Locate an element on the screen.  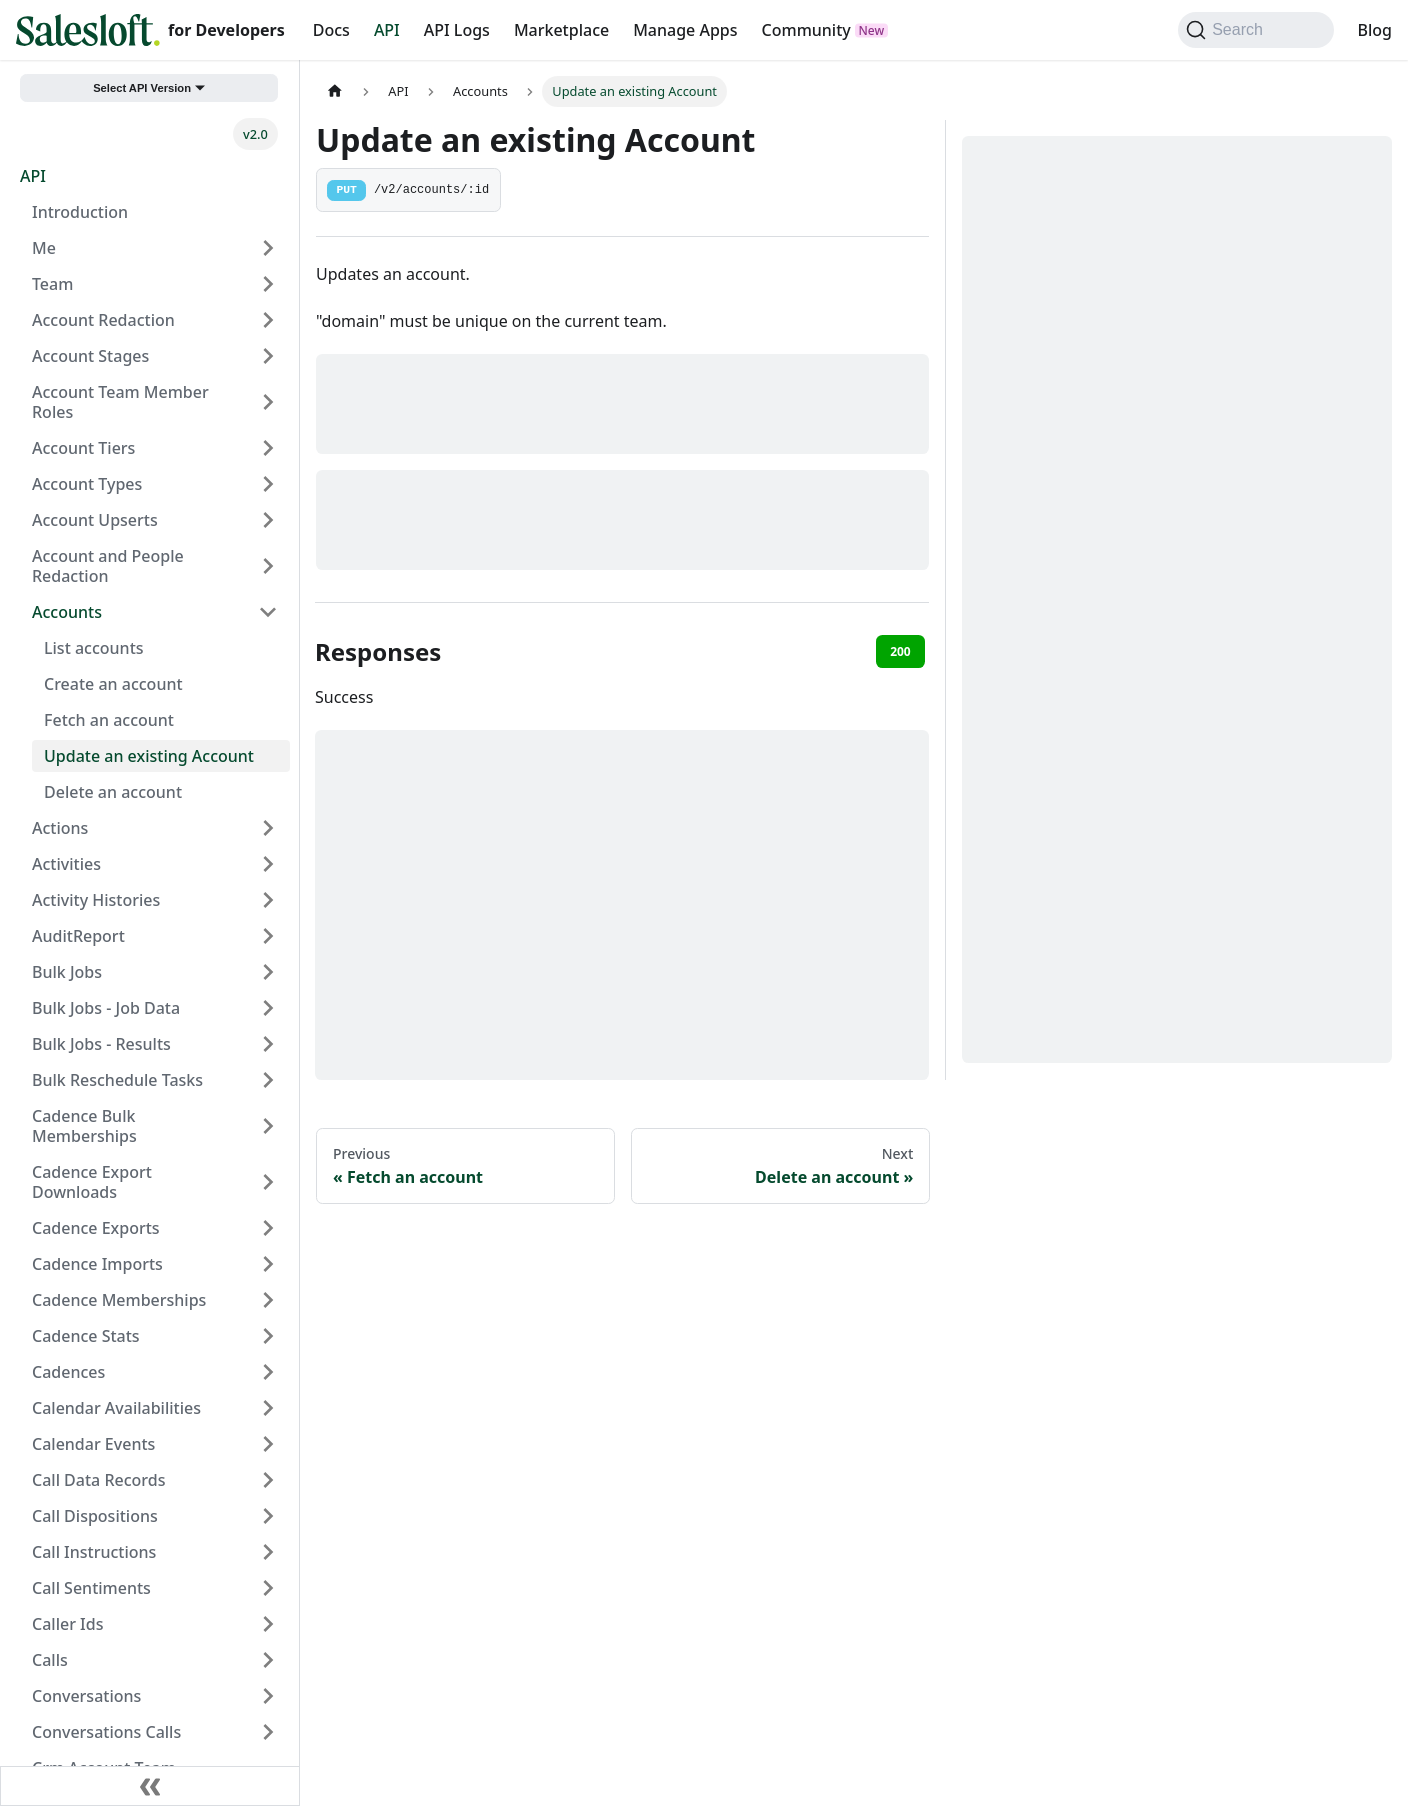
Docs is located at coordinates (331, 30).